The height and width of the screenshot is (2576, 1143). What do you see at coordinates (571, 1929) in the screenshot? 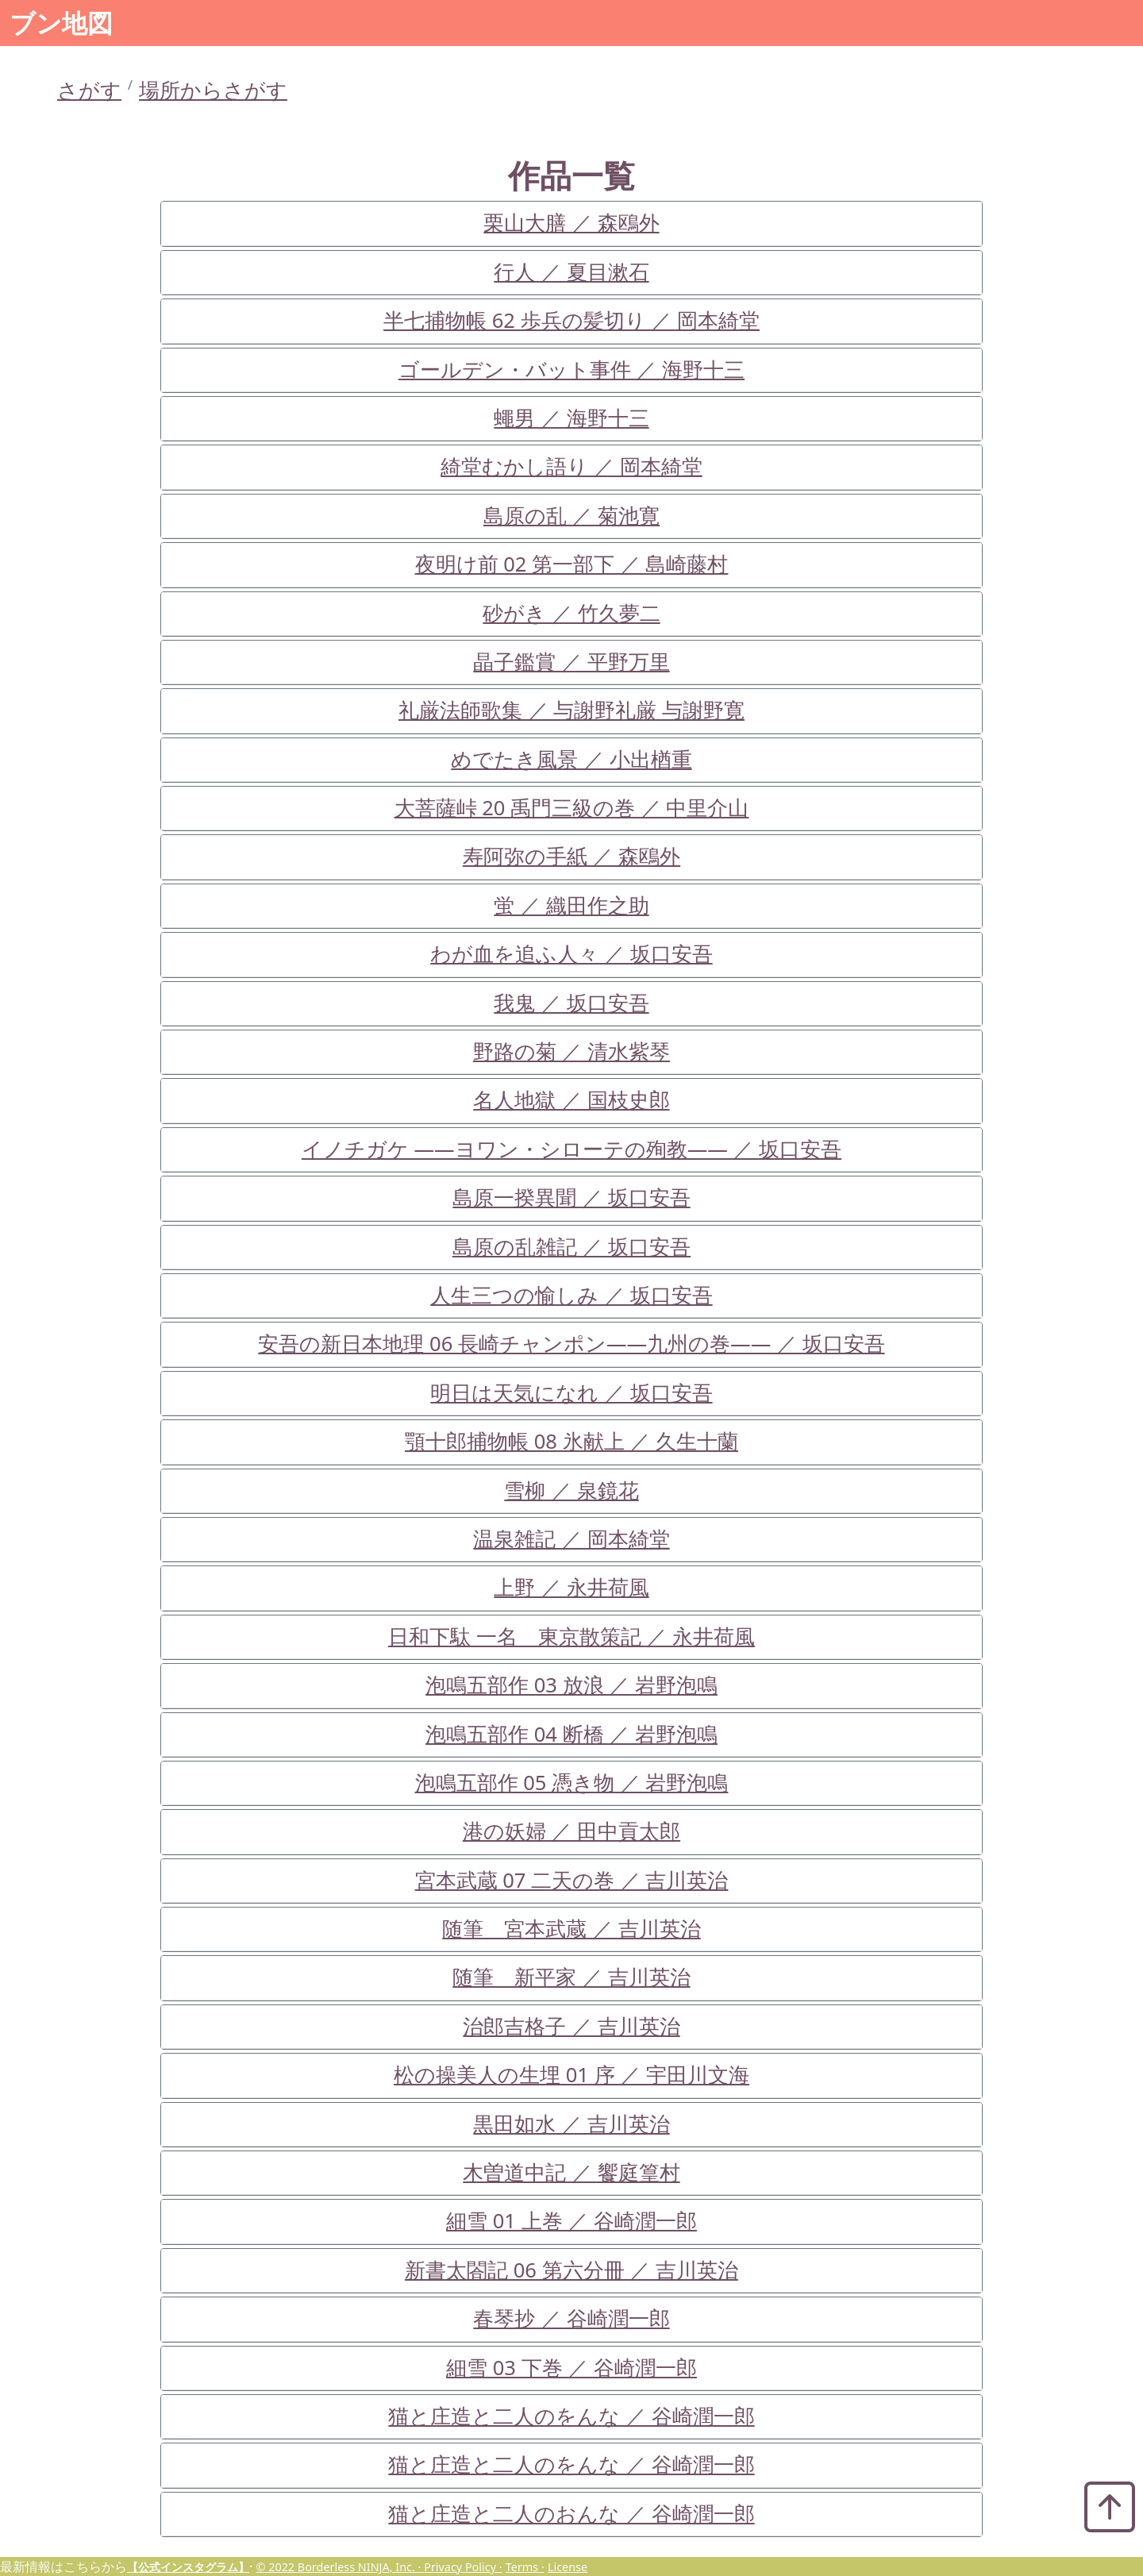
I see `随筆 宮本武蔵 ／ 吉川英治` at bounding box center [571, 1929].